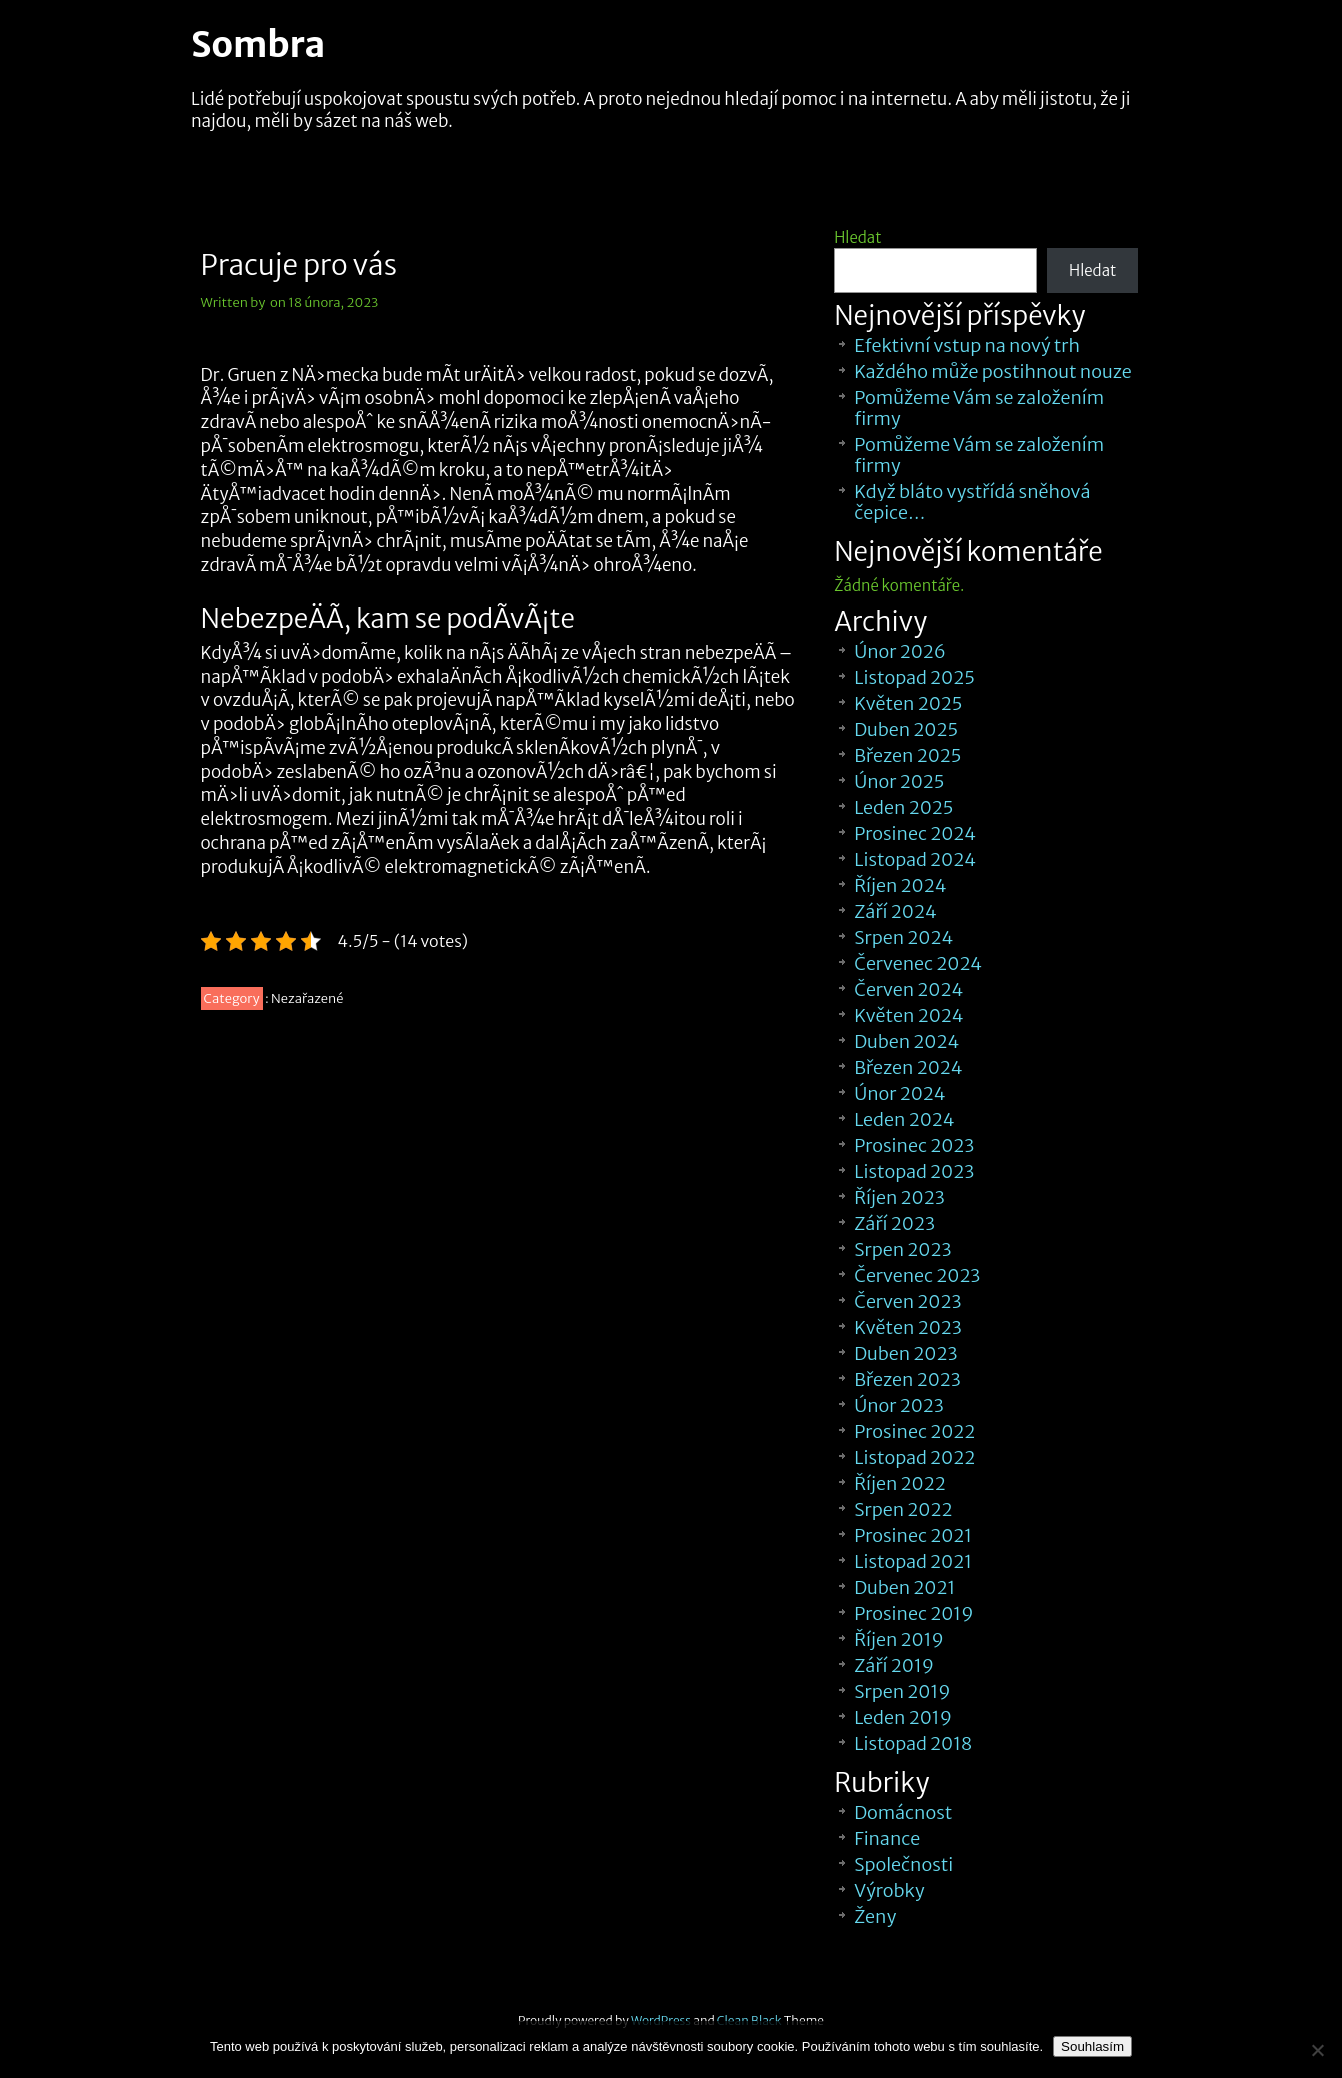 This screenshot has width=1342, height=2078. What do you see at coordinates (908, 989) in the screenshot?
I see `Červen 2024` at bounding box center [908, 989].